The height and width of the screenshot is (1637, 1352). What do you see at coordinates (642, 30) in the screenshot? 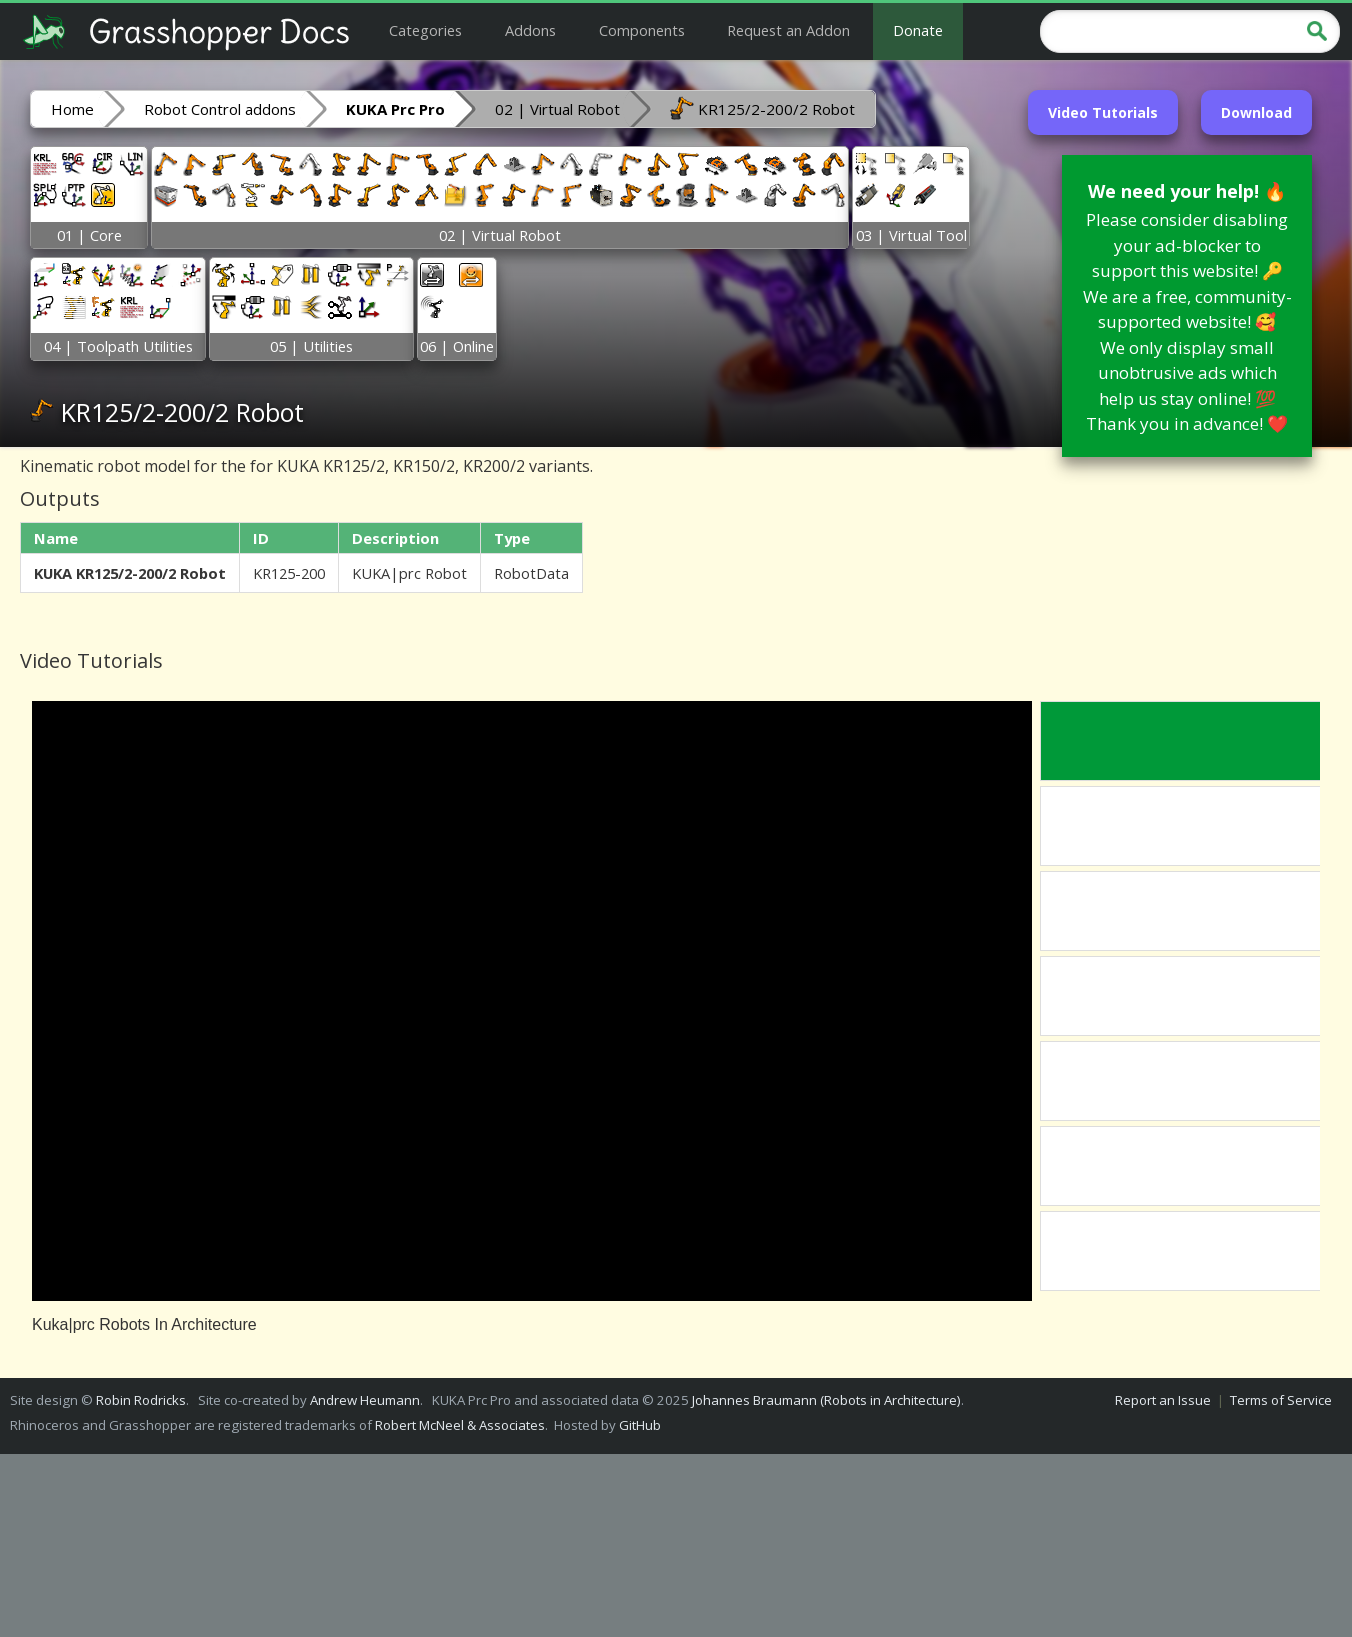
I see `Components` at bounding box center [642, 30].